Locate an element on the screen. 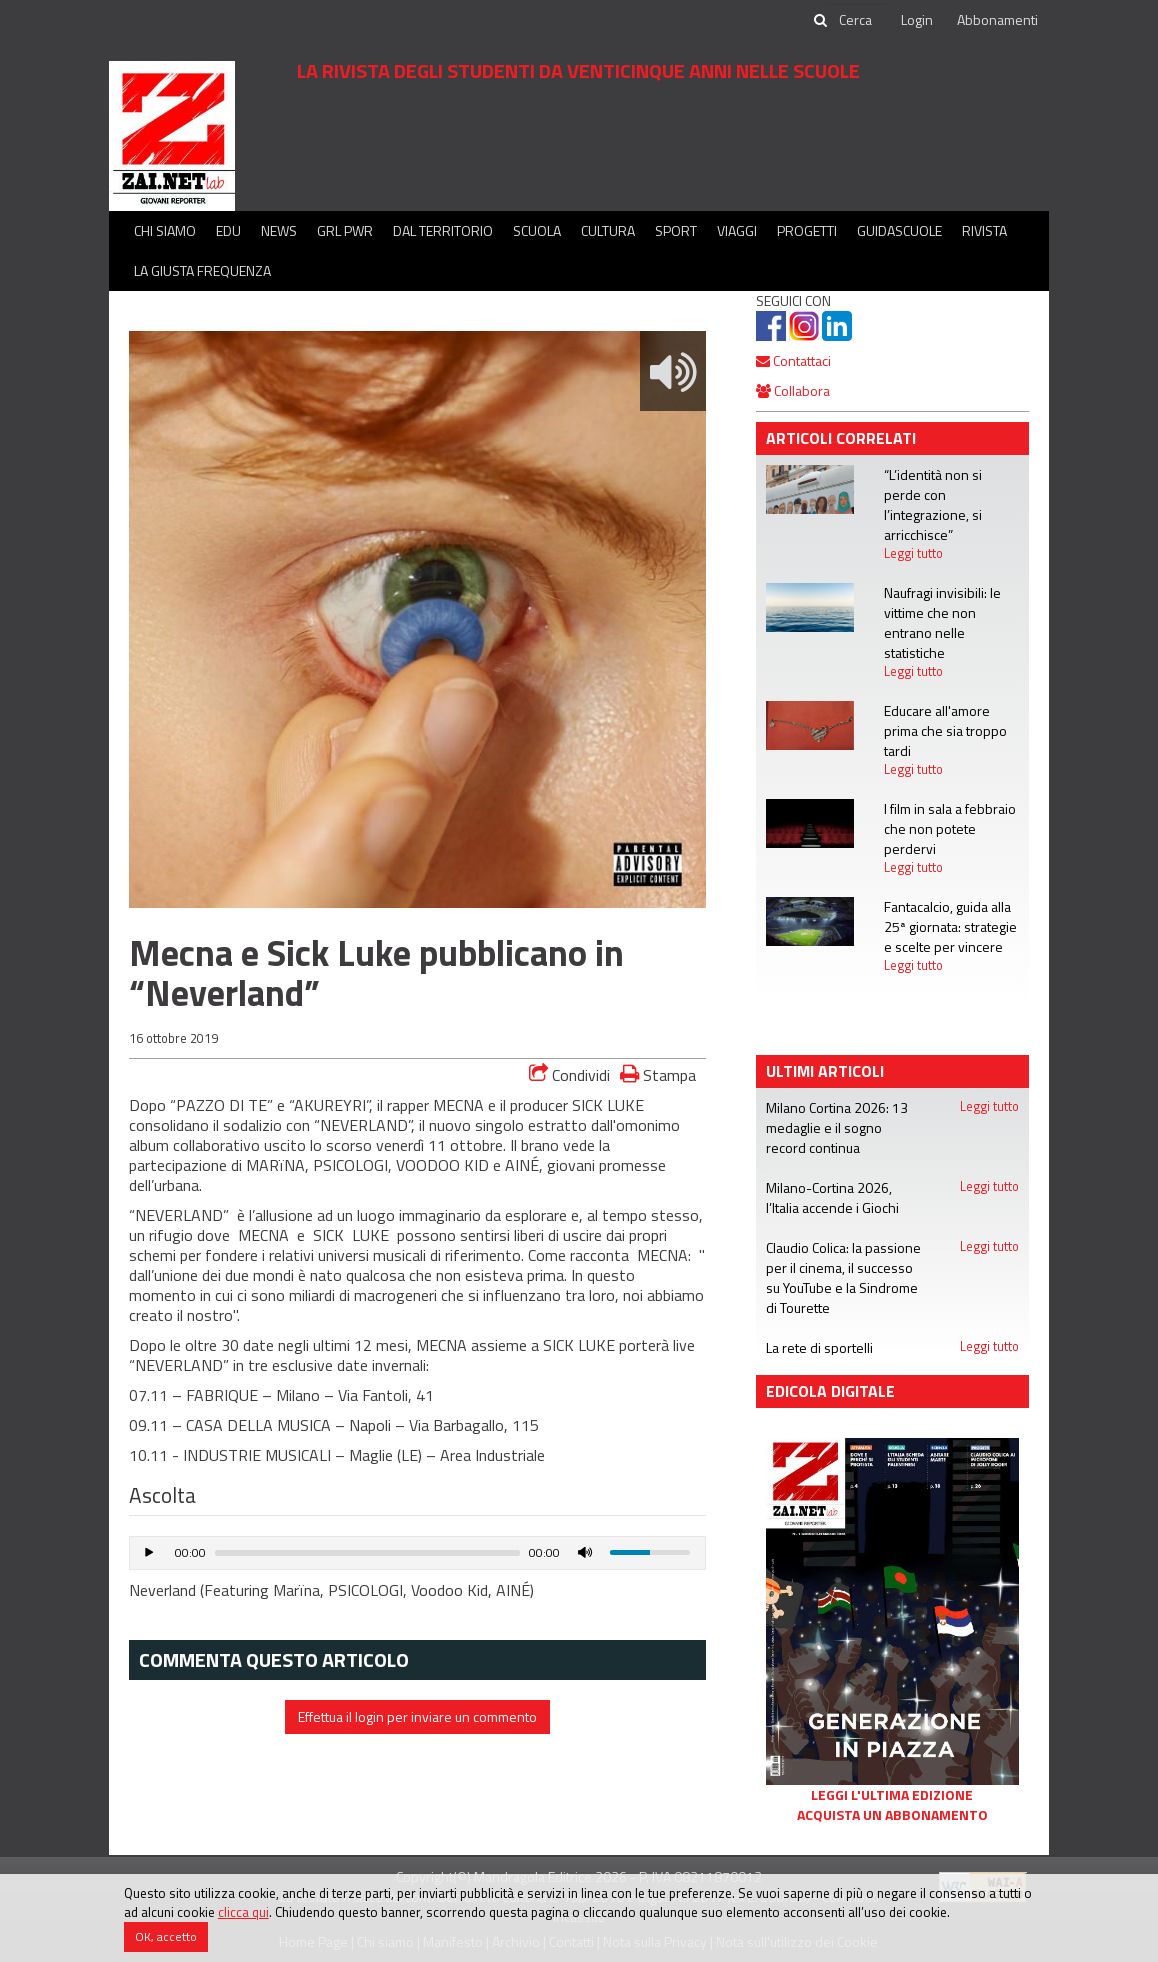  Acquista un abbonamento is located at coordinates (892, 1815).